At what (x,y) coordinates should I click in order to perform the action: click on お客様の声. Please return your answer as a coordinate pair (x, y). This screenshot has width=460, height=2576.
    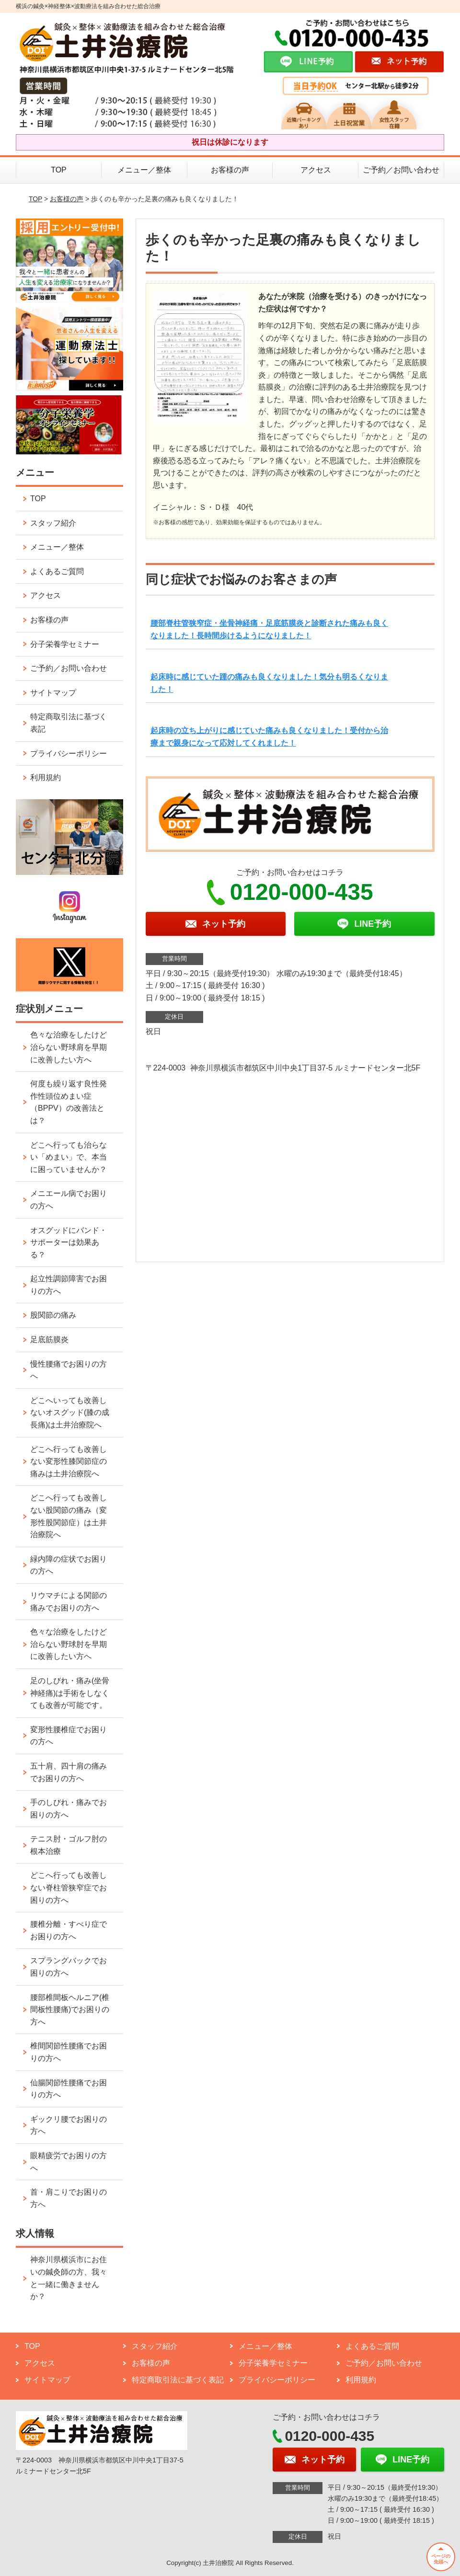
    Looking at the image, I should click on (230, 170).